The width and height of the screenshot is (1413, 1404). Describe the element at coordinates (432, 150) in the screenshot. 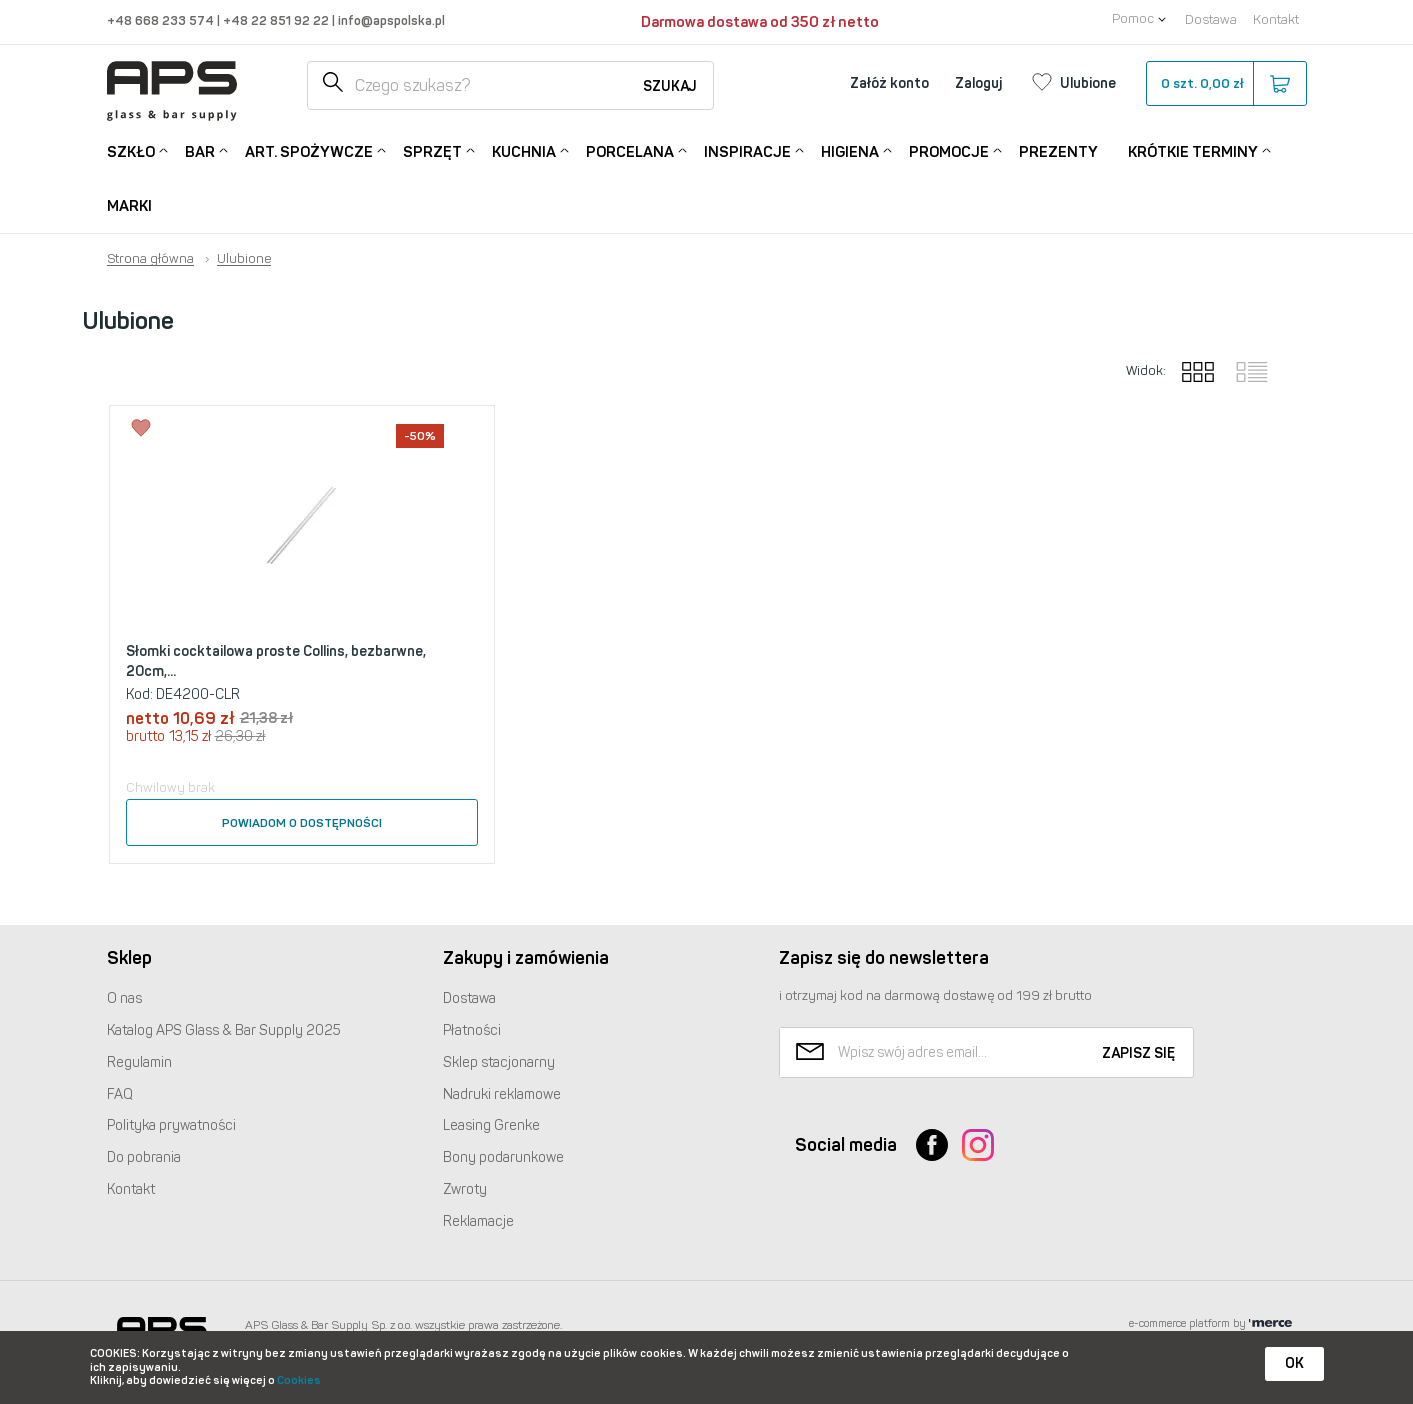

I see `Sprzęt` at that location.